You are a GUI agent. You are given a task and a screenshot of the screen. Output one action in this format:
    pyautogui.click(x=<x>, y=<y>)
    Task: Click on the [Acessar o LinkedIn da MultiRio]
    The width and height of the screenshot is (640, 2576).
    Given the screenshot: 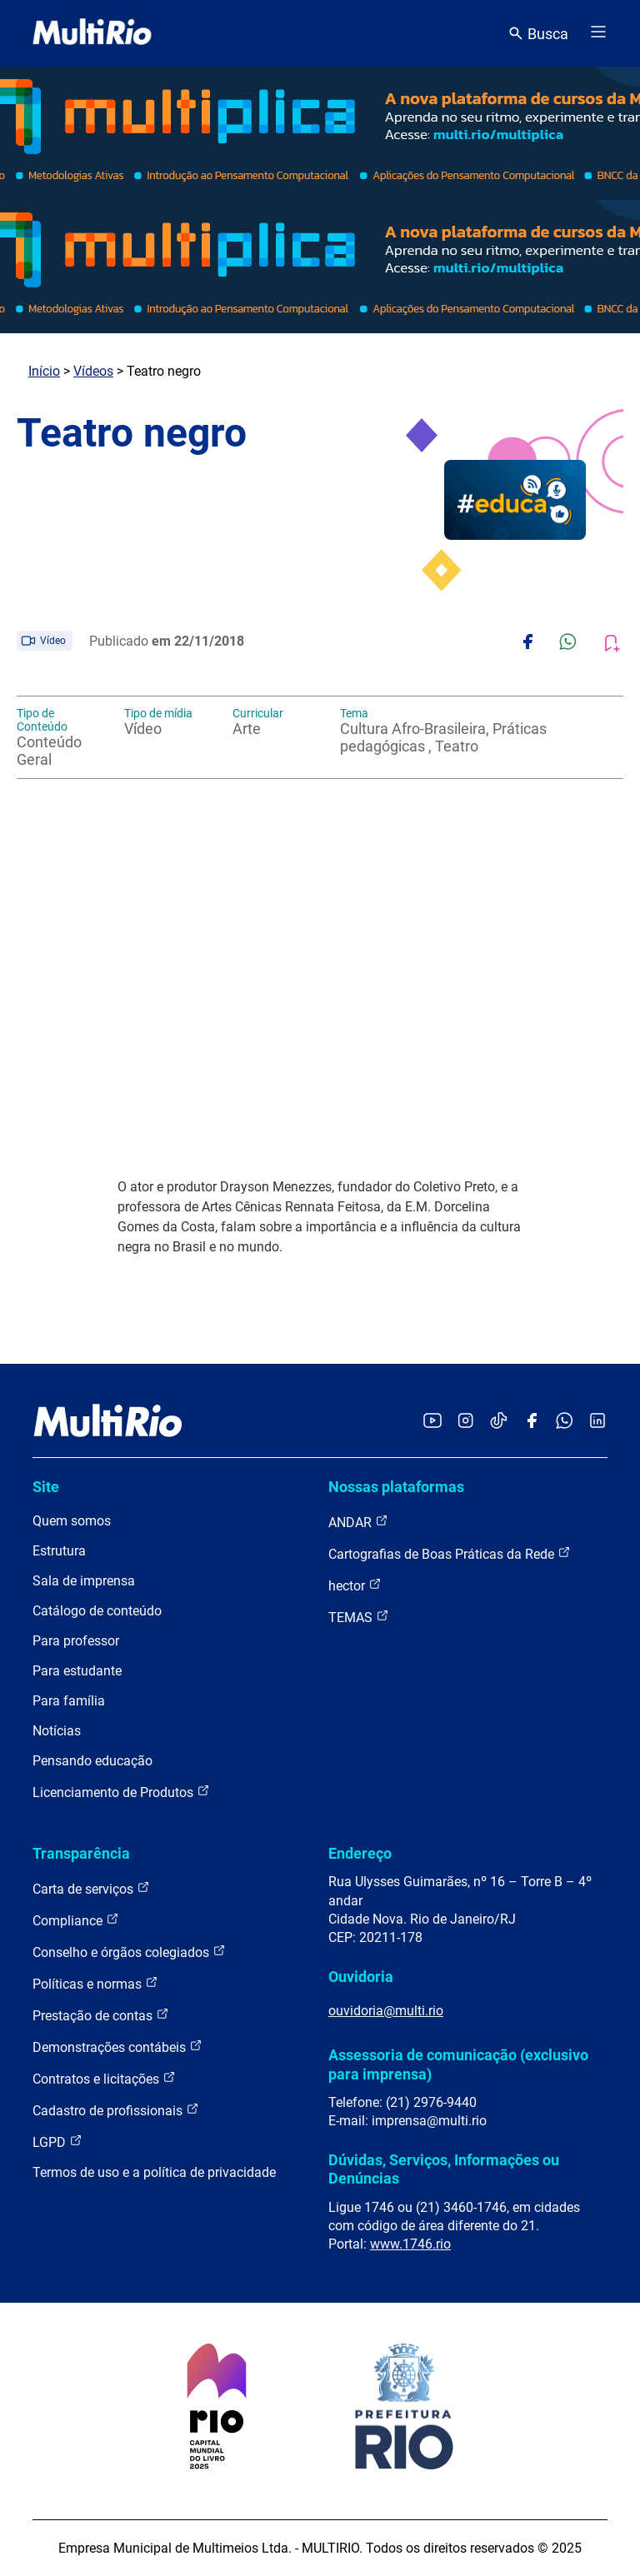 What is the action you would take?
    pyautogui.click(x=598, y=1422)
    